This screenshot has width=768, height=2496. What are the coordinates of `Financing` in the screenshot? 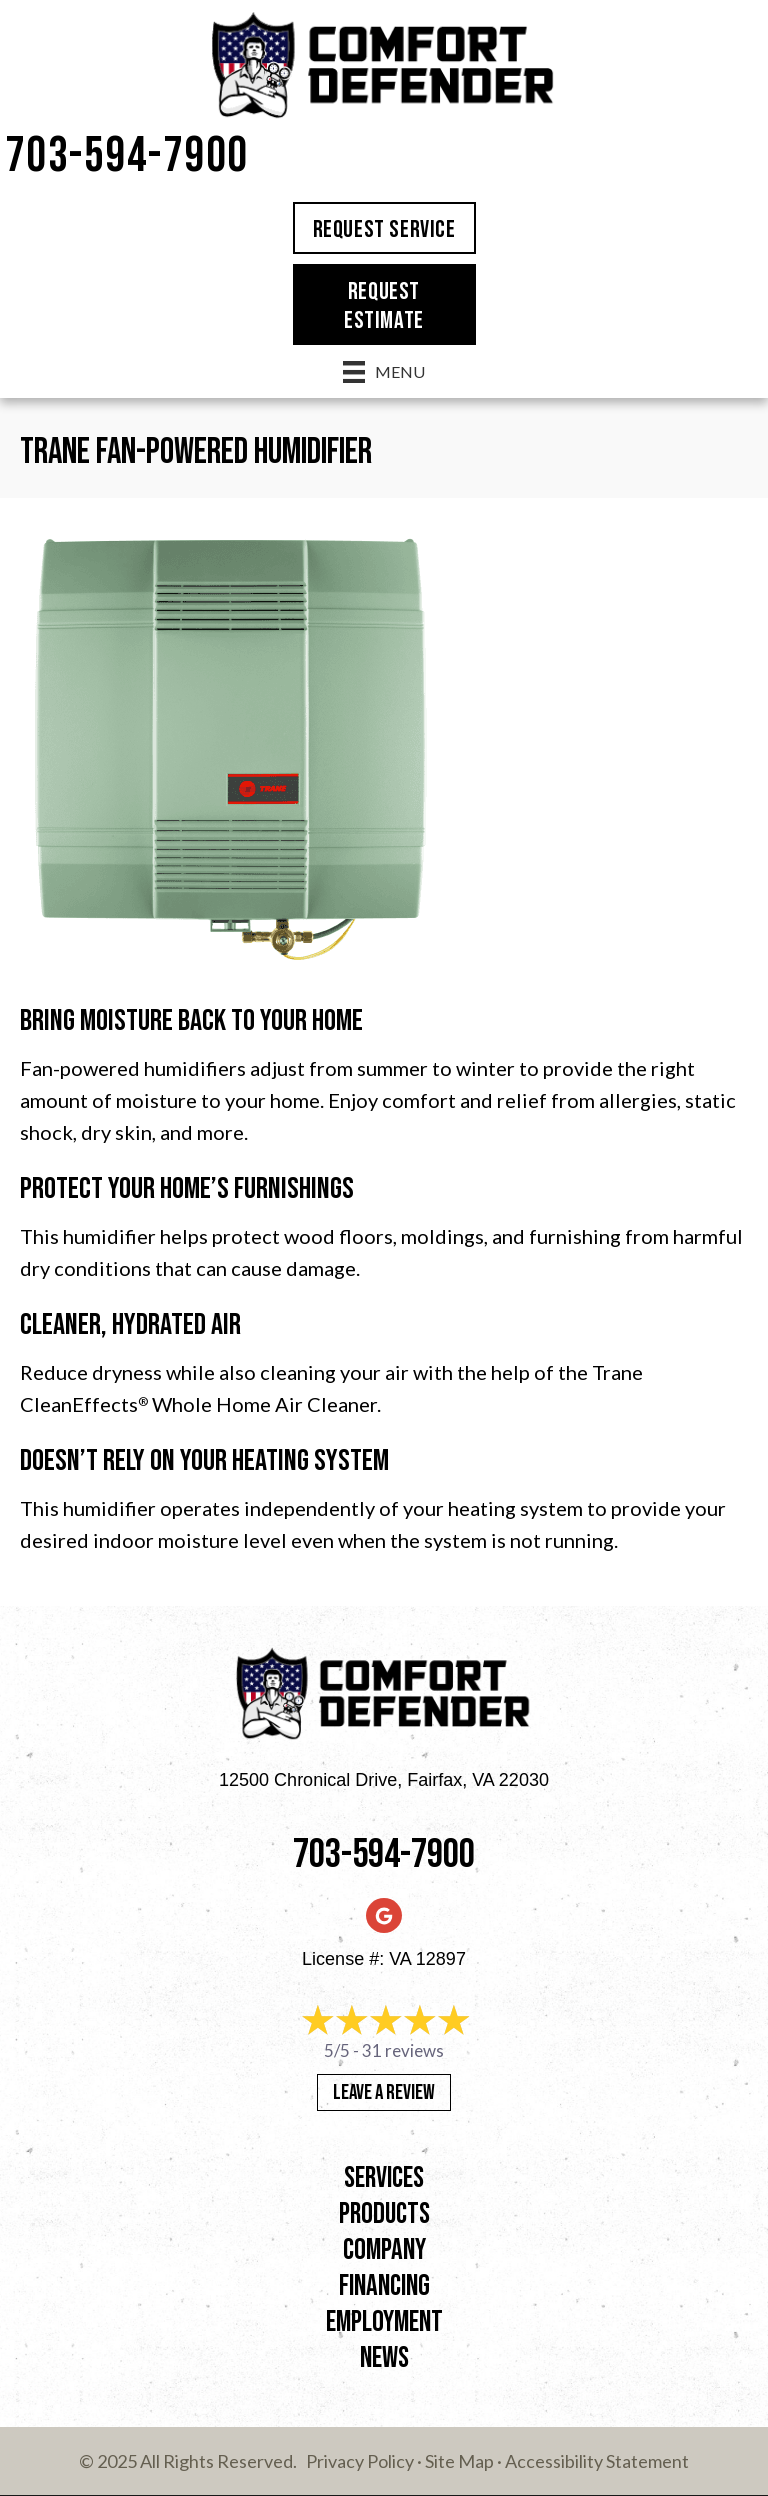 It's located at (384, 2286).